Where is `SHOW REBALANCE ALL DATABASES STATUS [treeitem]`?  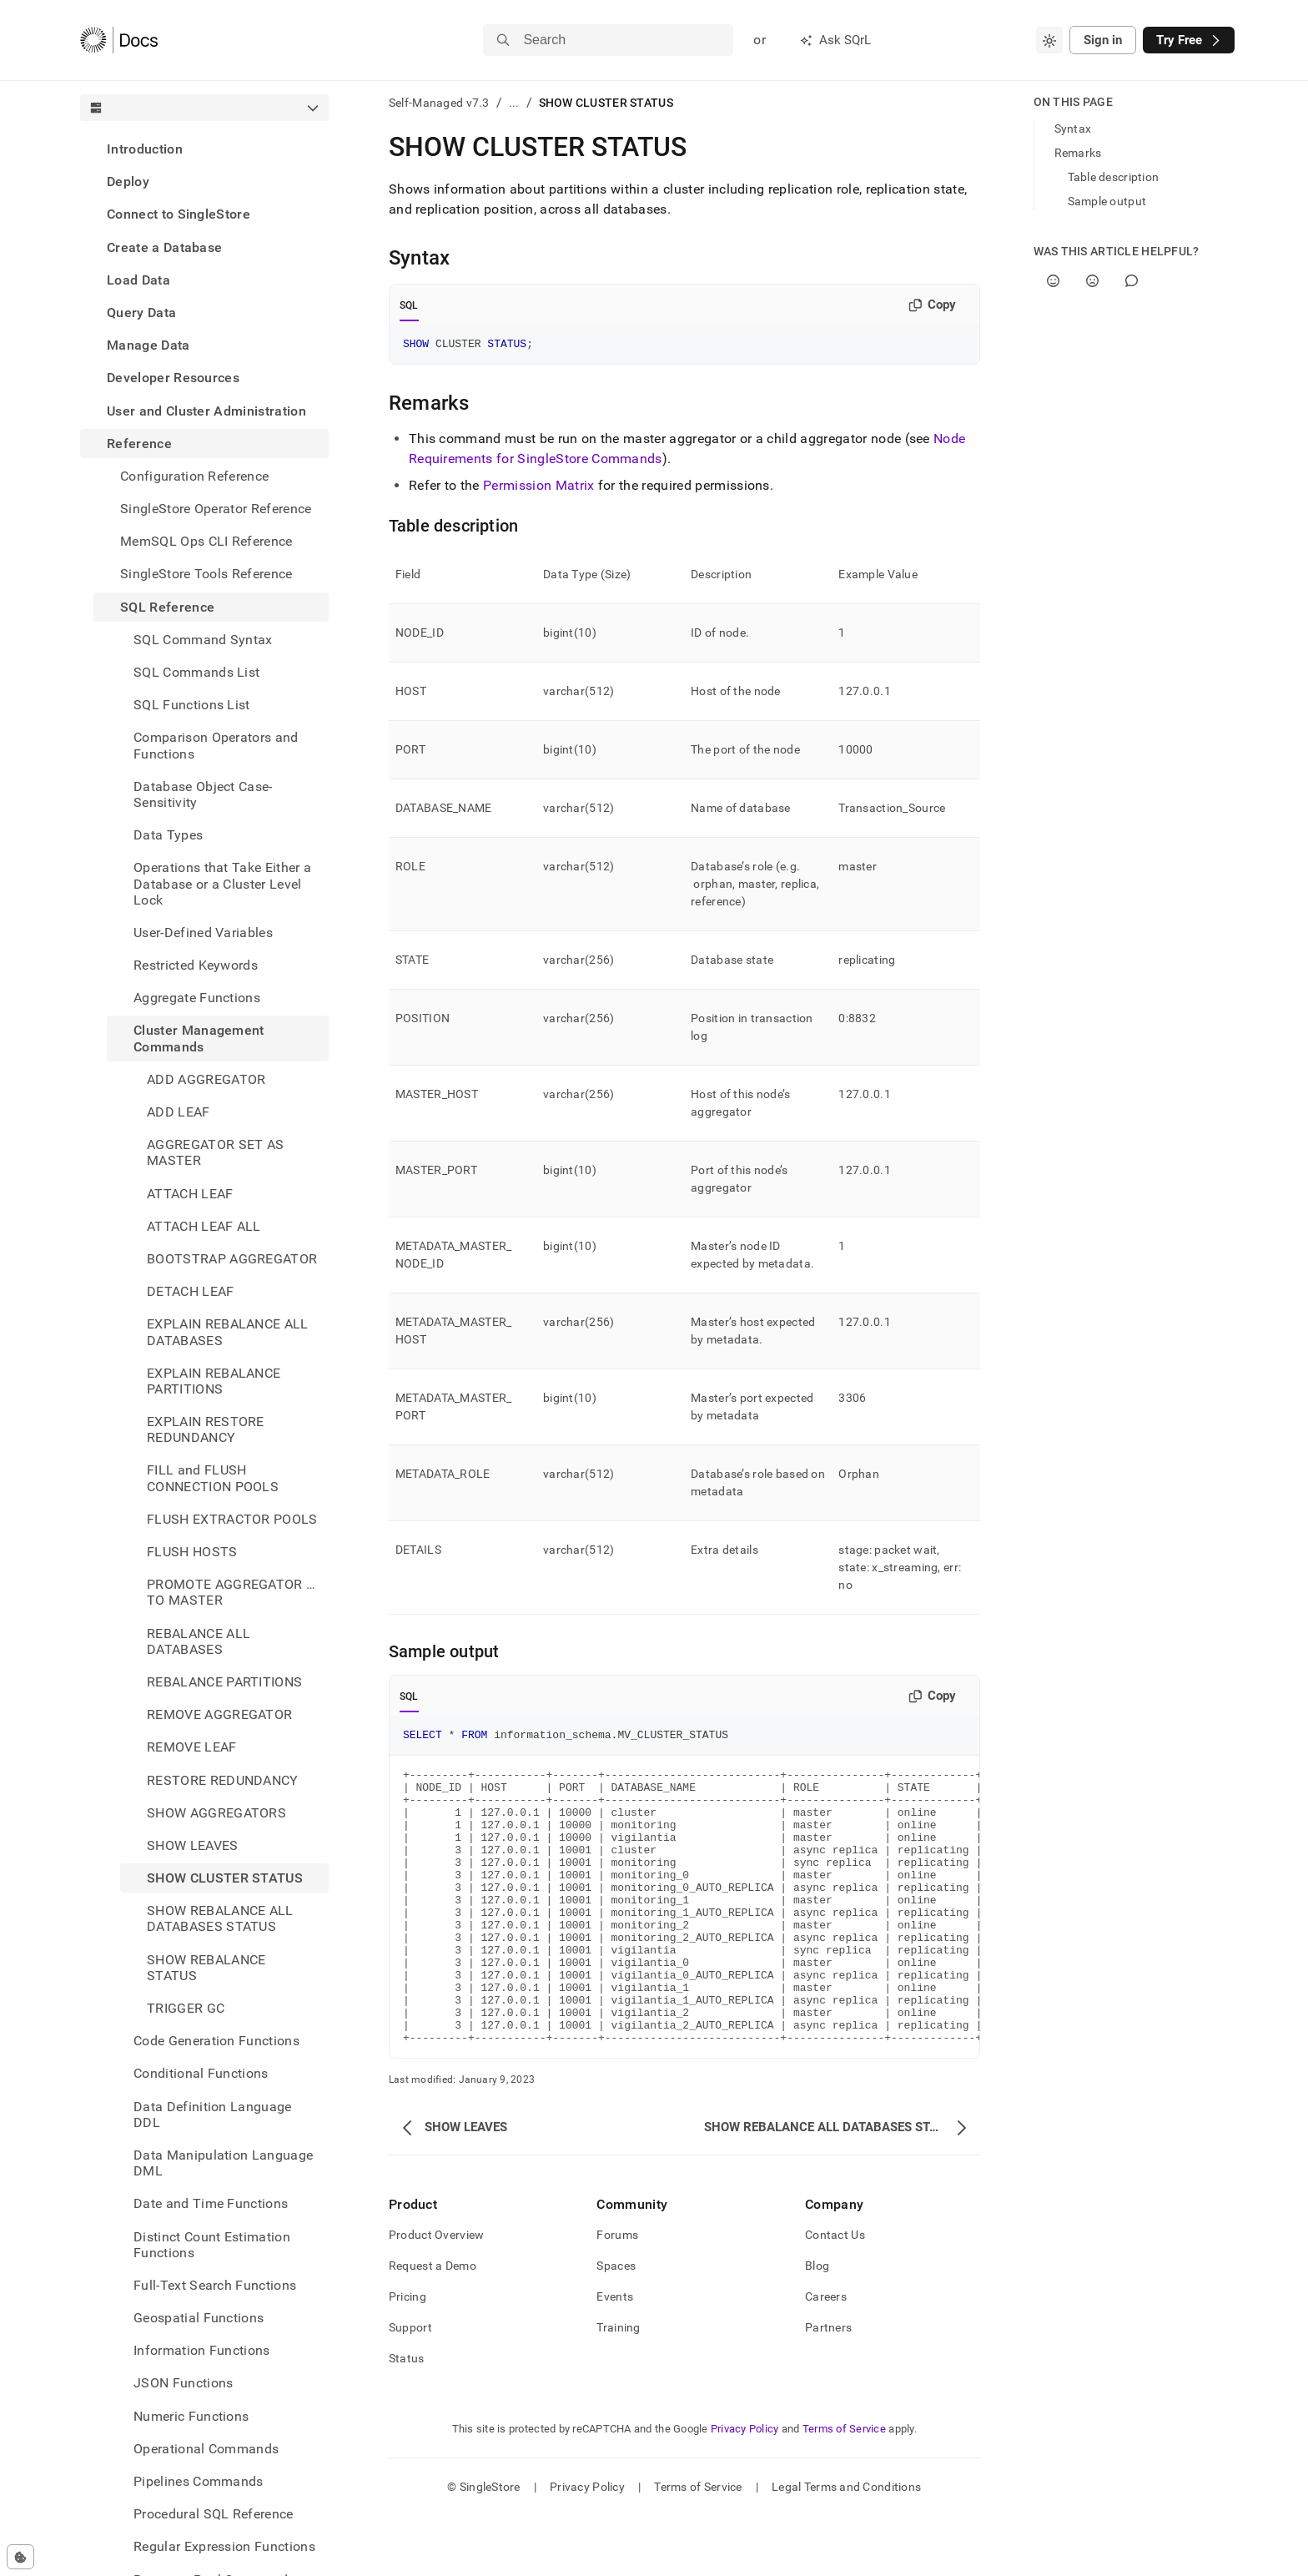 SHOW REBALANCE ALL DATABASES STATUS [treeitem] is located at coordinates (220, 1918).